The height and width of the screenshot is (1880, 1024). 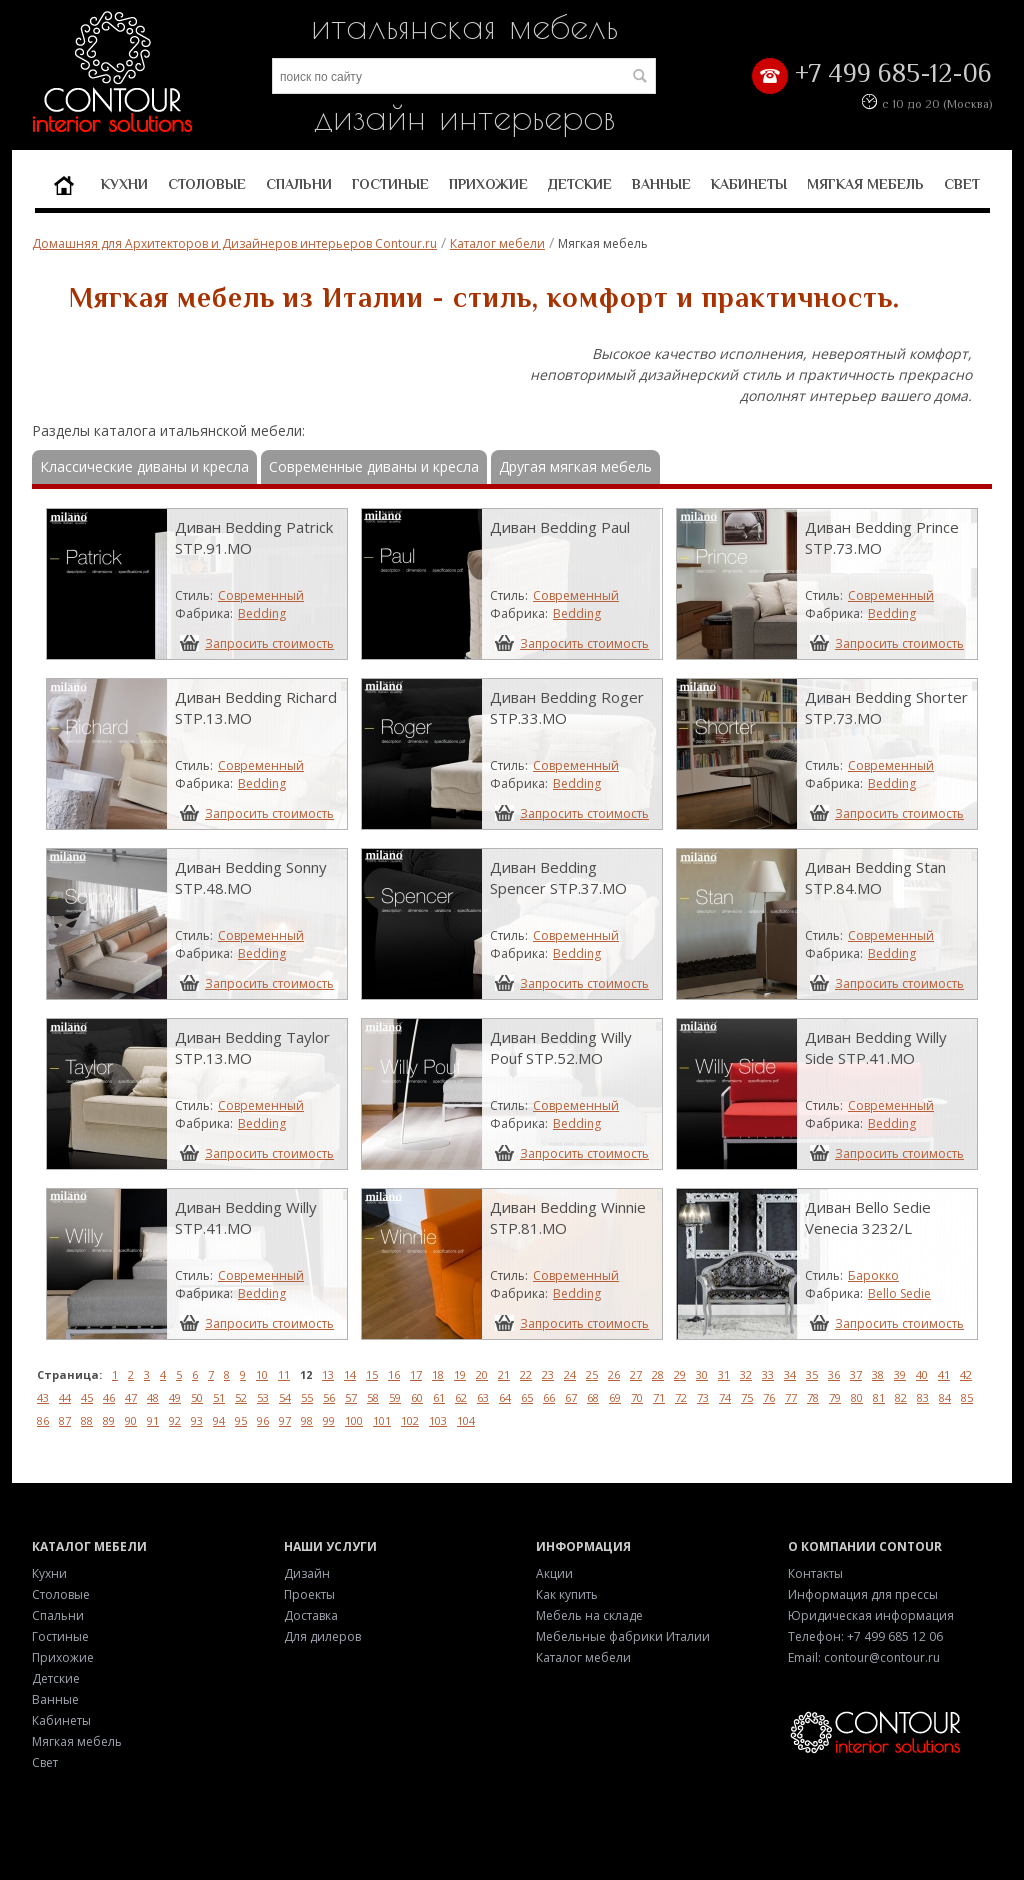 What do you see at coordinates (746, 1374) in the screenshot?
I see `32` at bounding box center [746, 1374].